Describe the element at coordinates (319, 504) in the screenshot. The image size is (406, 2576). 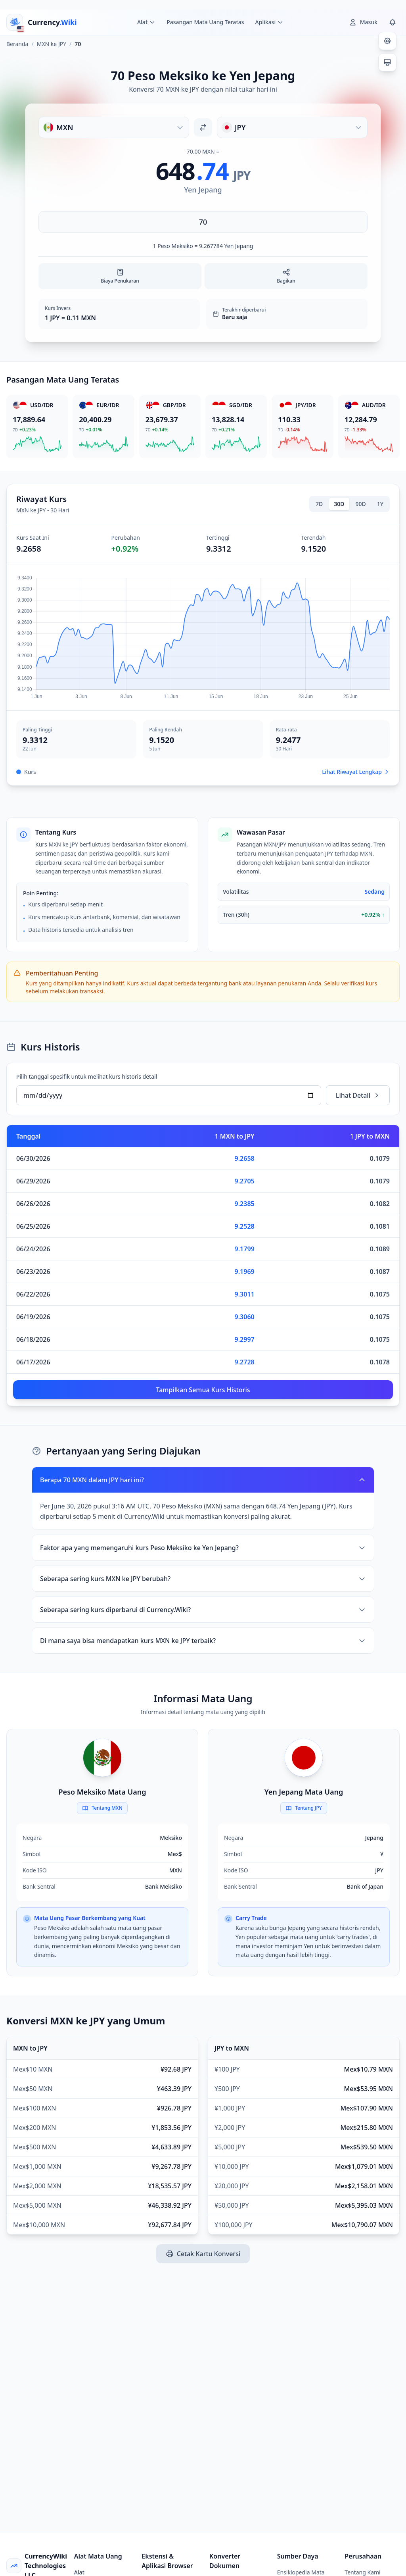
I see `7D` at that location.